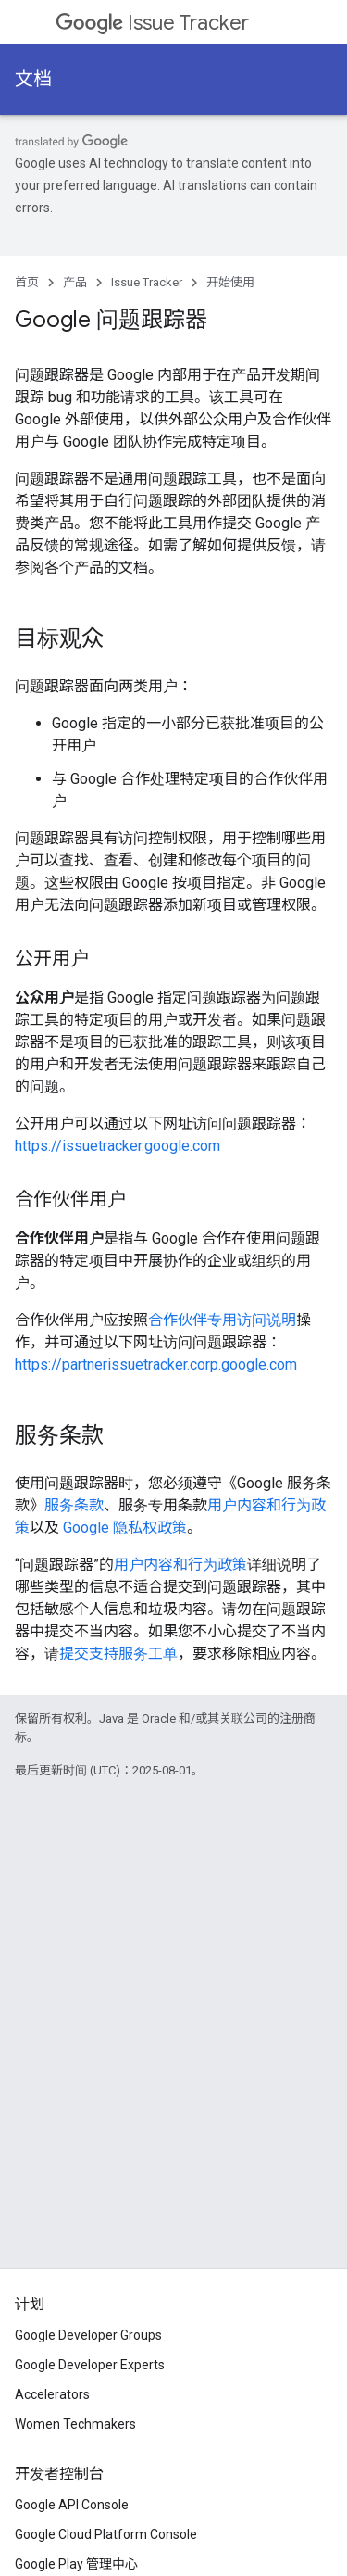 This screenshot has width=347, height=2576. Describe the element at coordinates (125, 1527) in the screenshot. I see `Google 隐私权政策` at that location.